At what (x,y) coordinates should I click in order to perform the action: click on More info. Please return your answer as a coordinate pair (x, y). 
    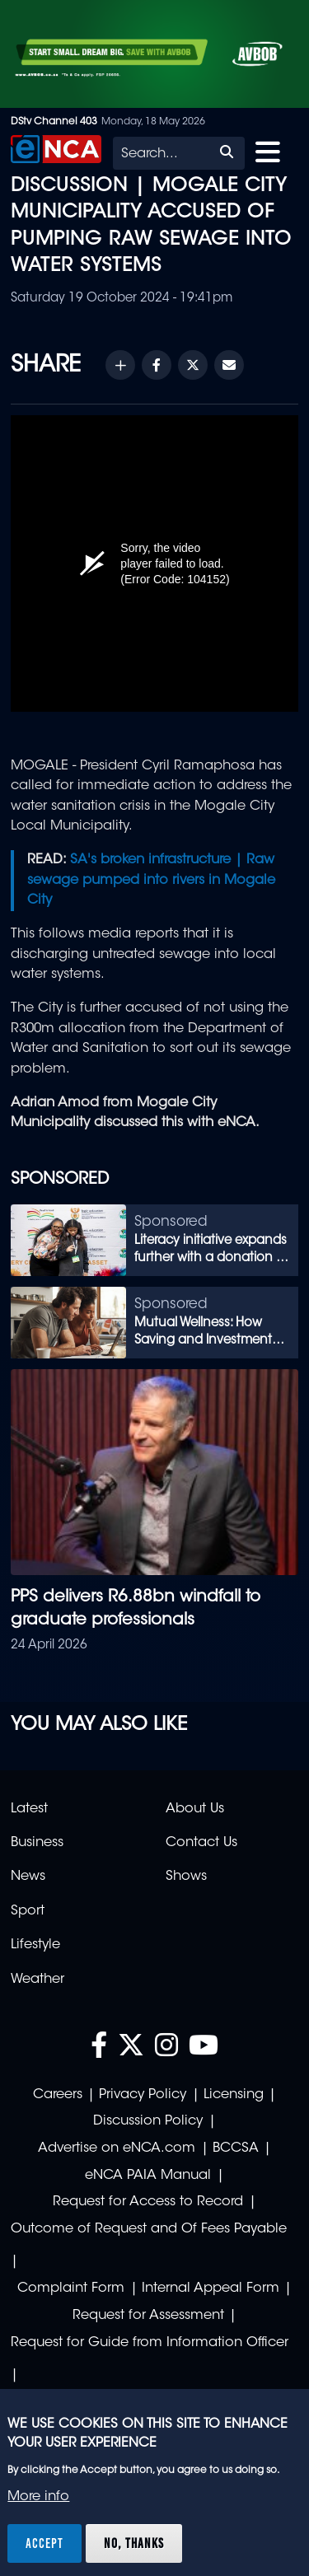
    Looking at the image, I should click on (38, 2497).